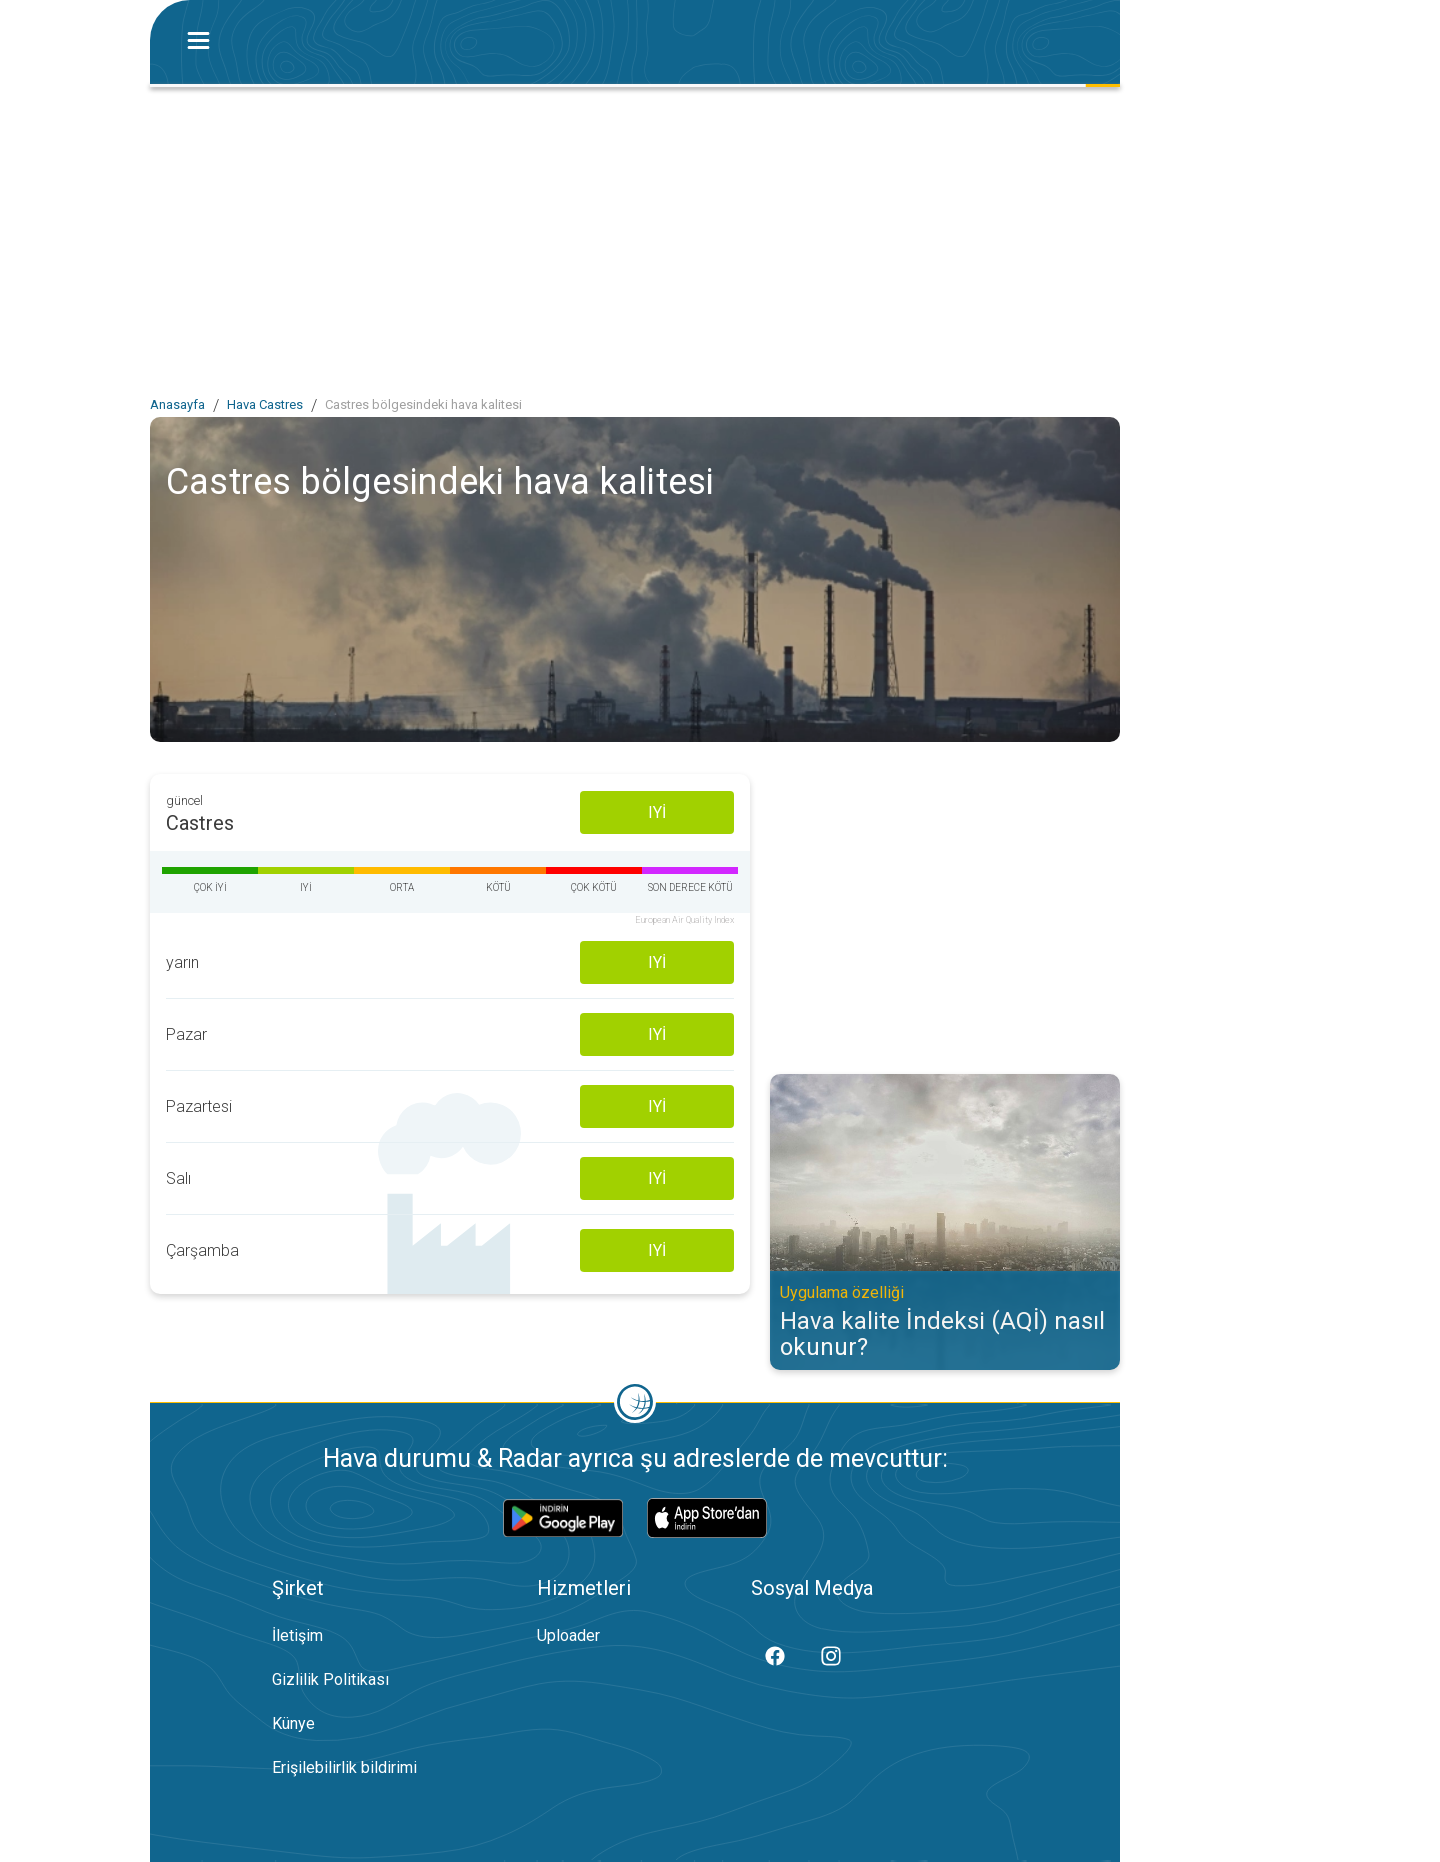  What do you see at coordinates (297, 1635) in the screenshot?
I see `İletişim` at bounding box center [297, 1635].